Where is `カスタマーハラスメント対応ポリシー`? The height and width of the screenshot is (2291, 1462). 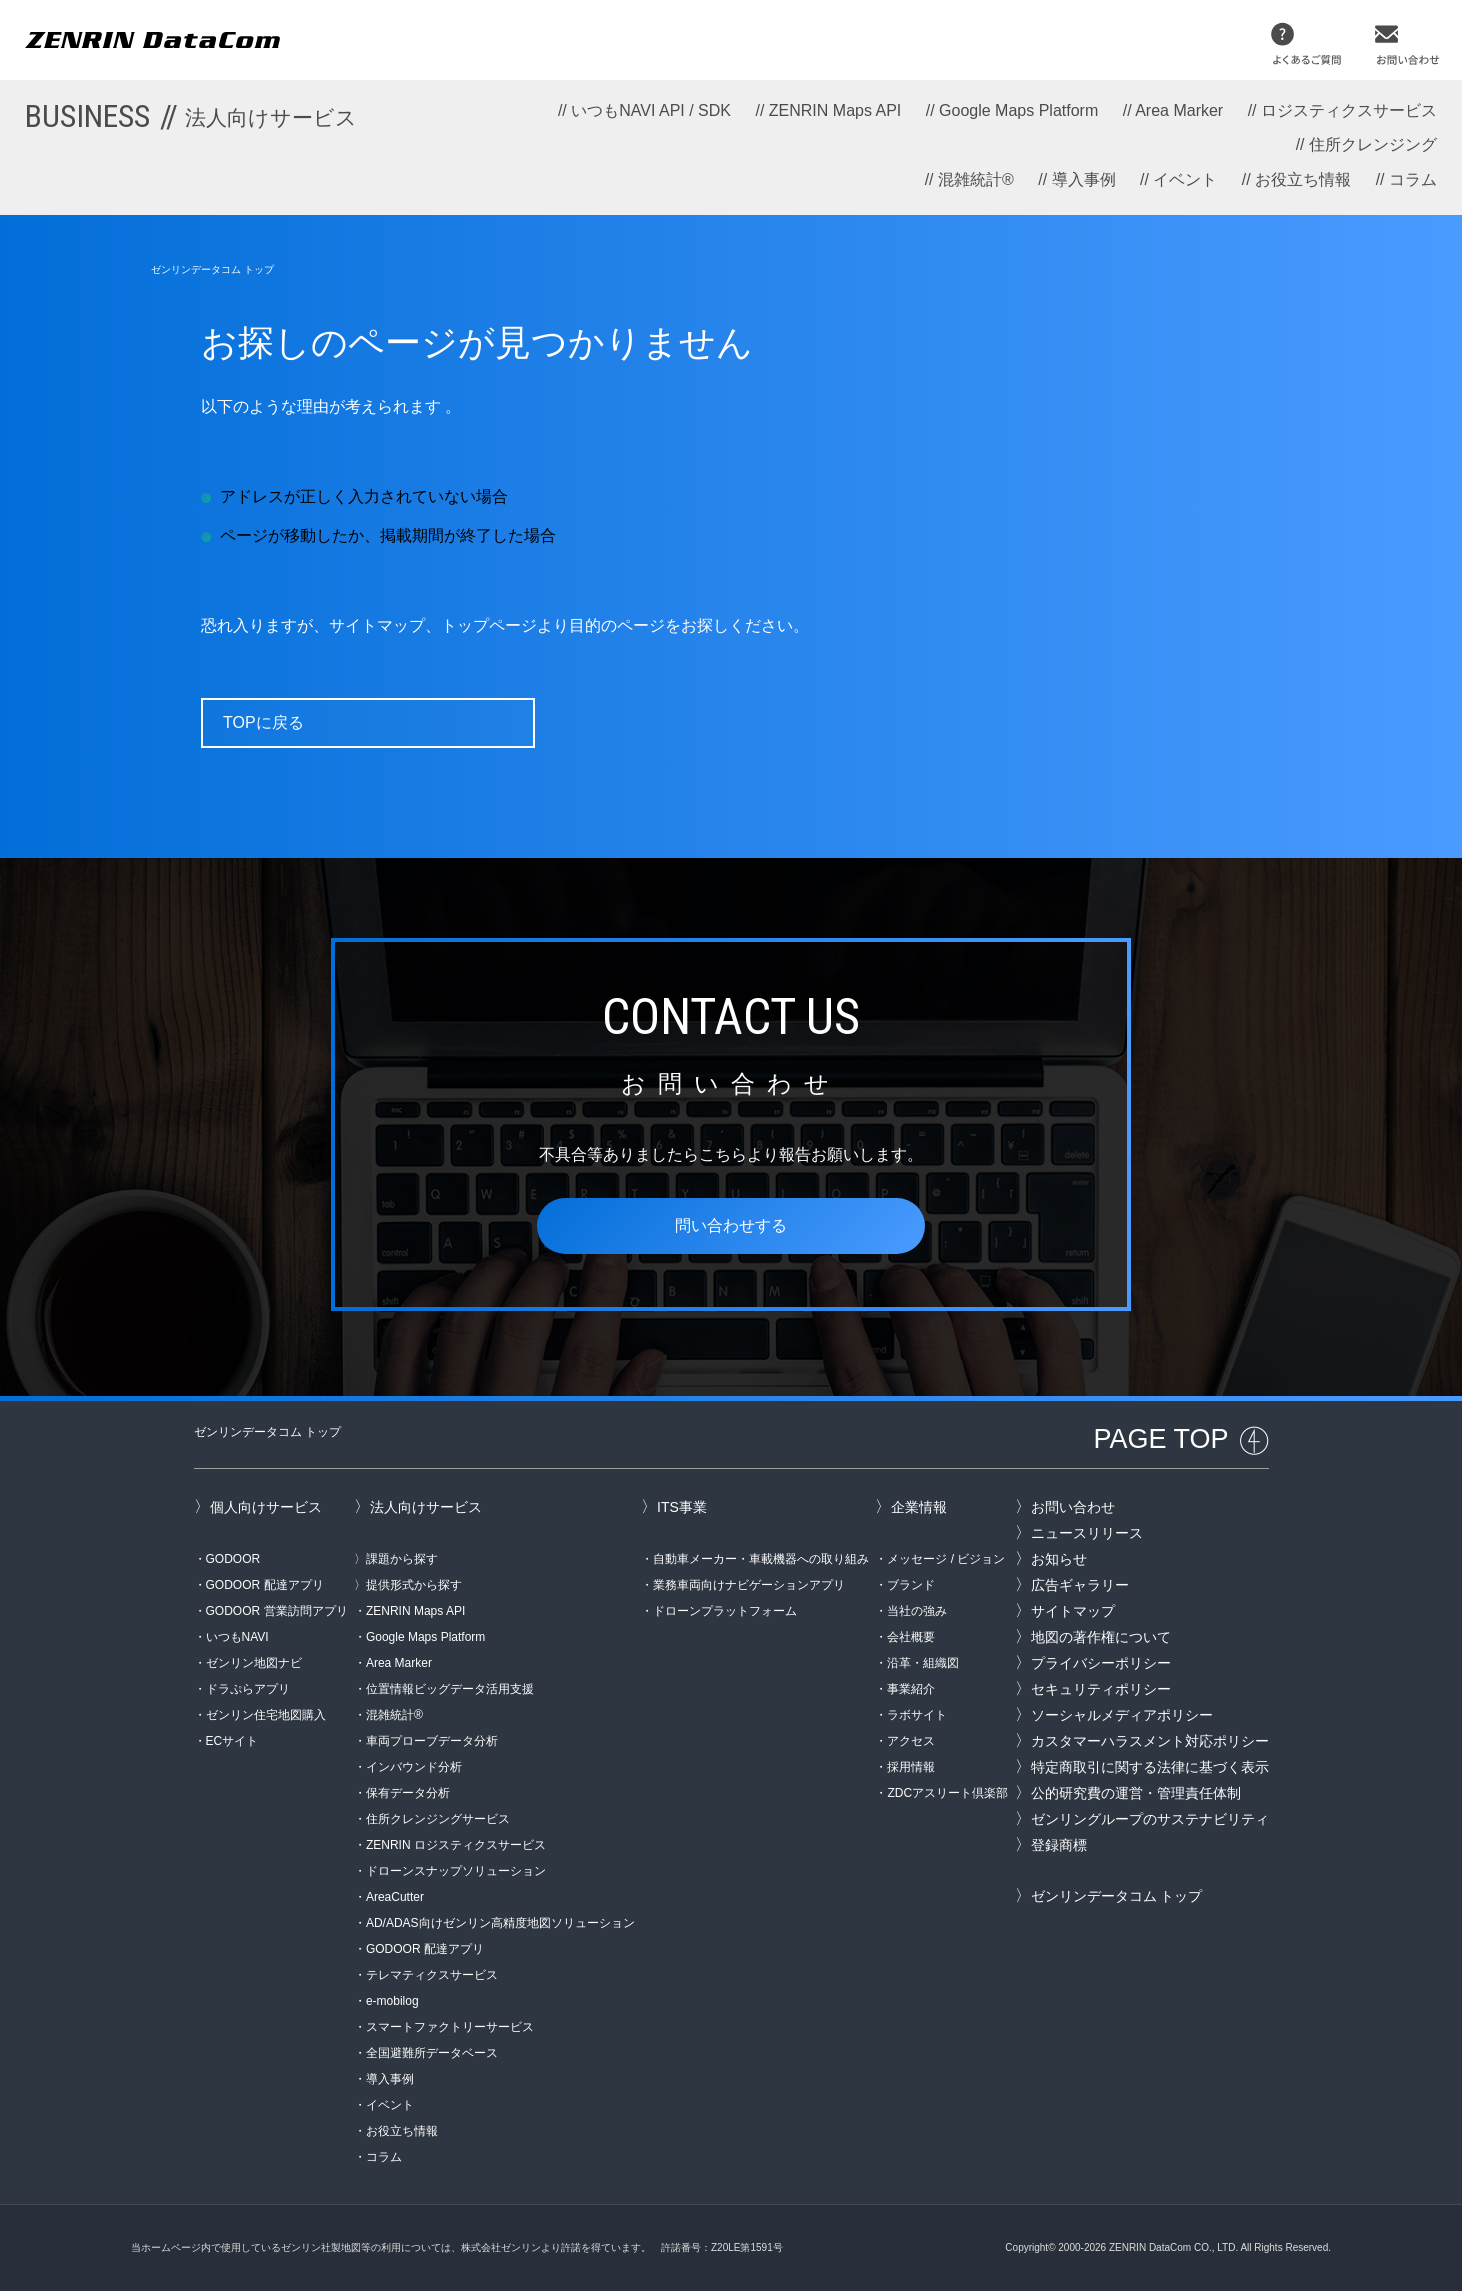 カスタマーハラスメント対応ポリシー is located at coordinates (1150, 1741).